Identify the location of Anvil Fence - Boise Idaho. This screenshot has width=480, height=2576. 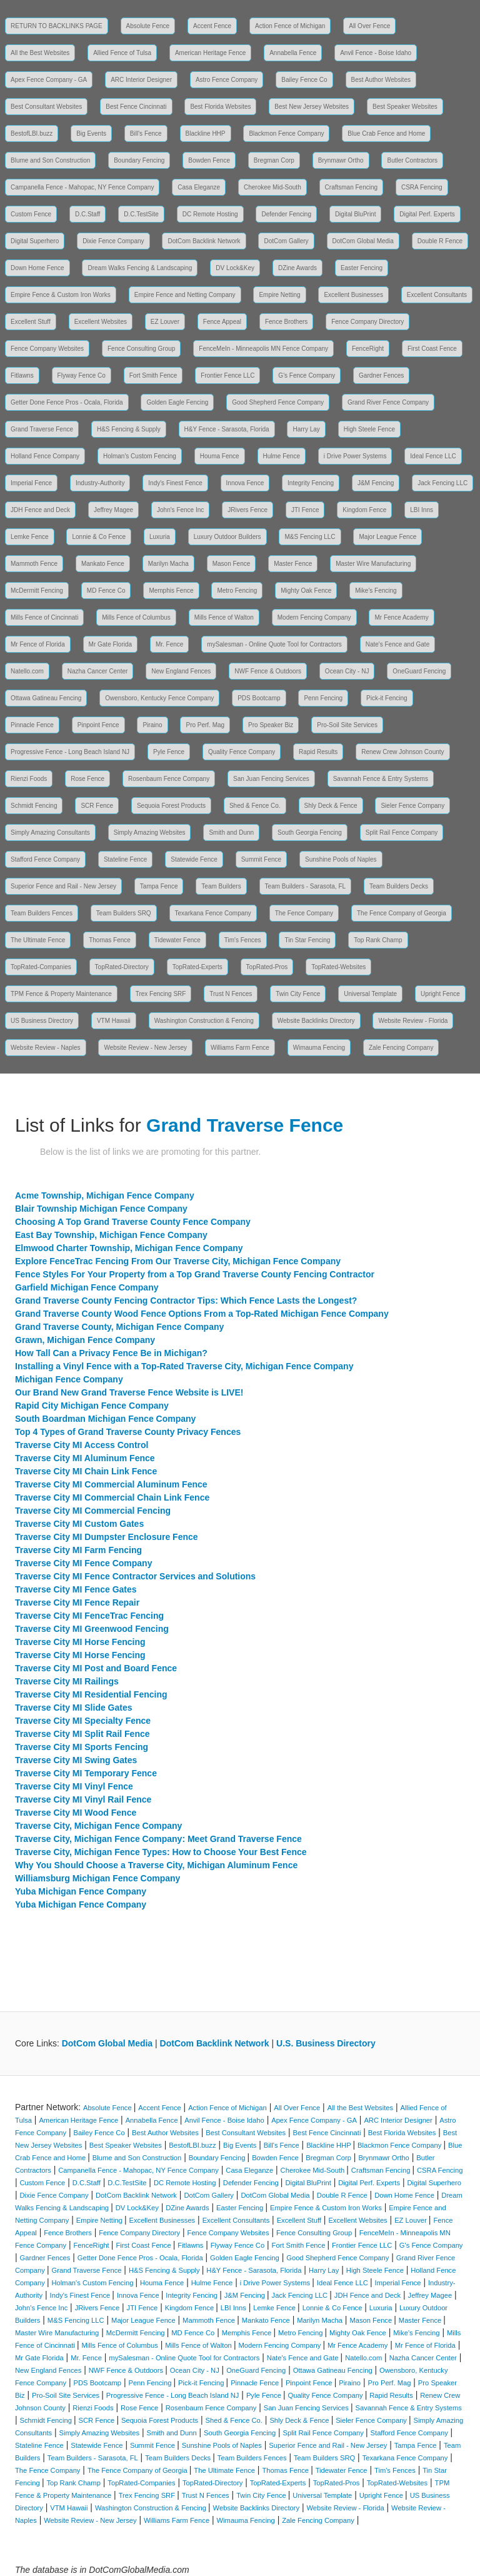
(375, 52).